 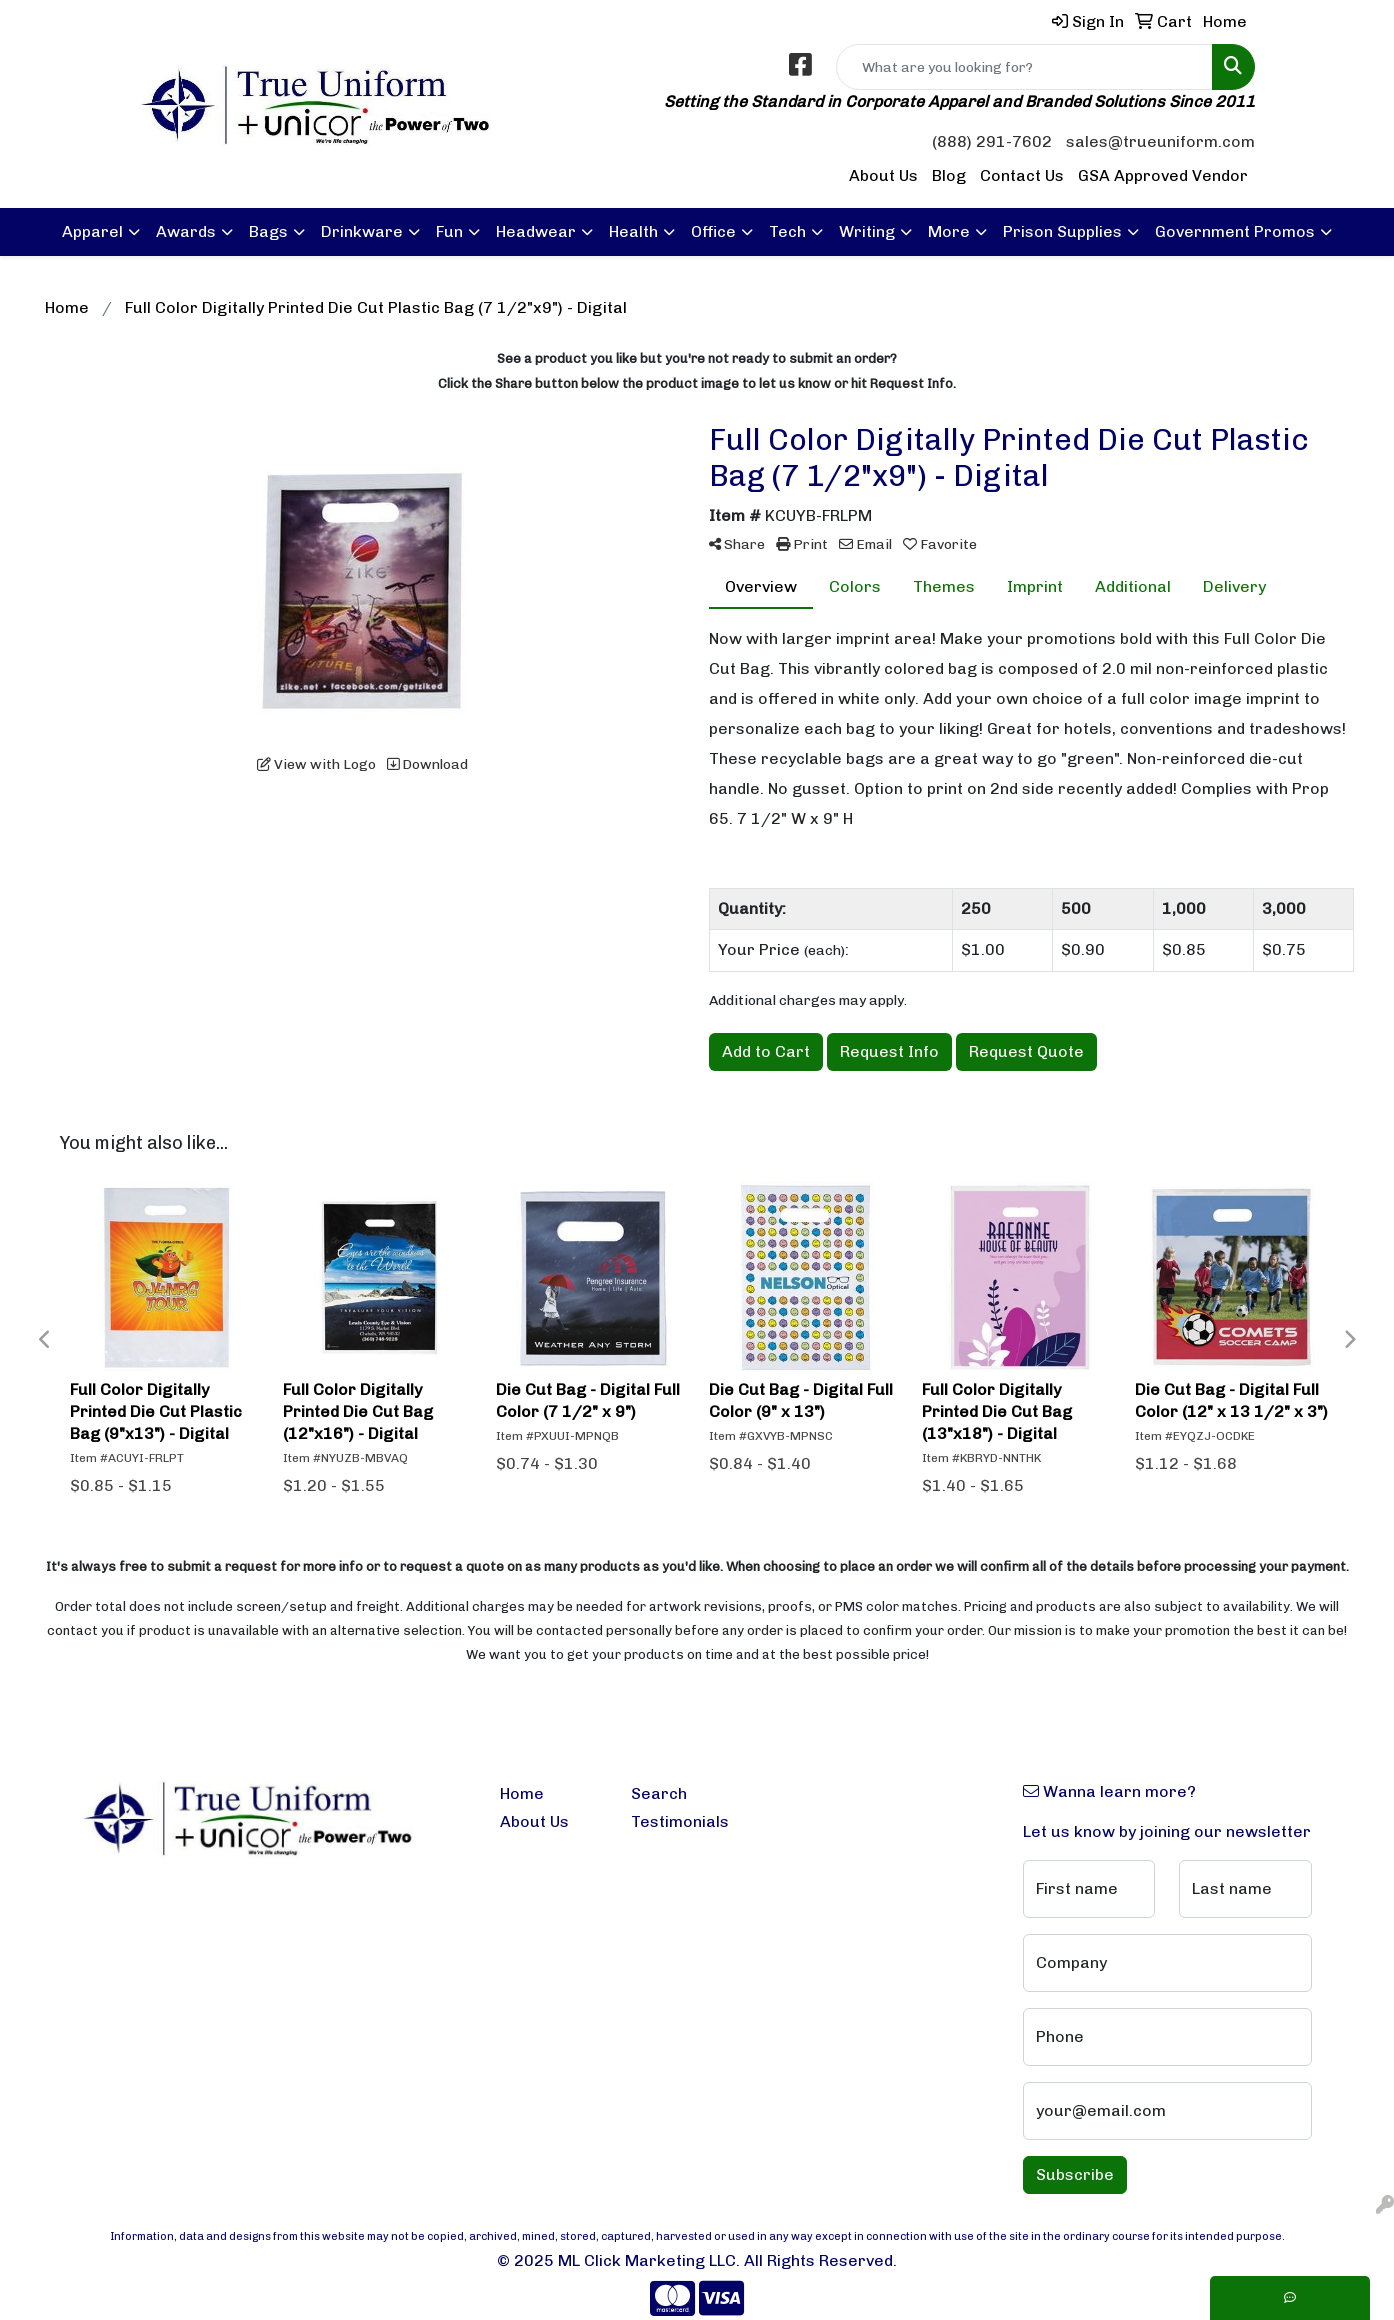 I want to click on Prison Supplies [button], so click(x=1062, y=231).